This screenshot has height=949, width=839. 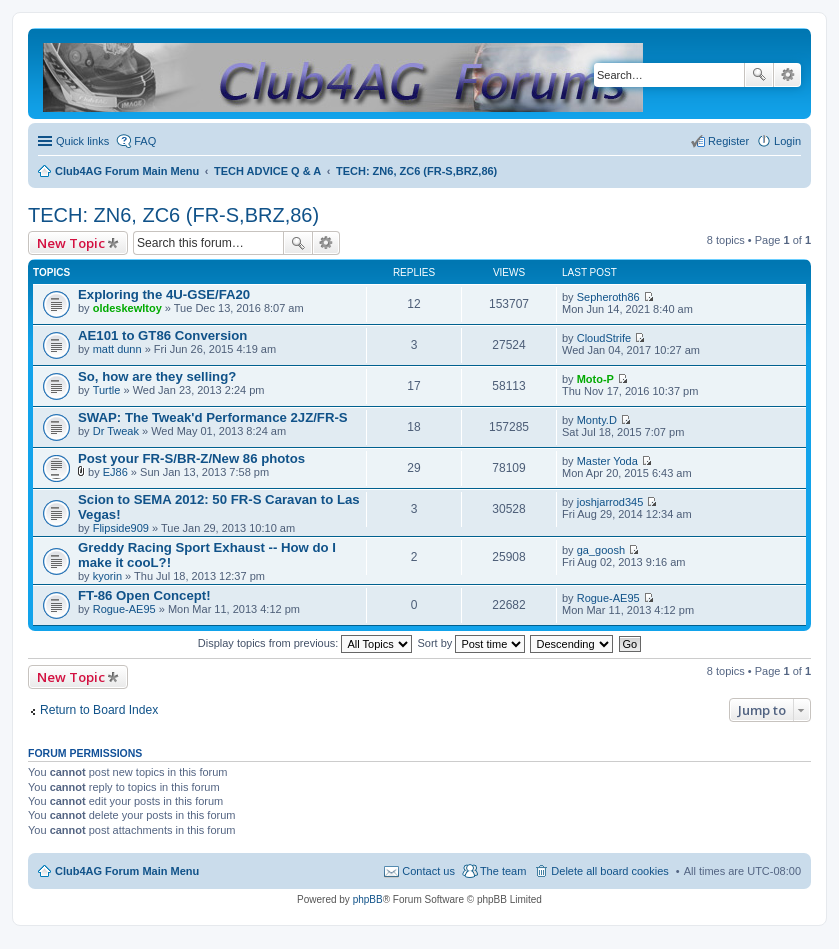 I want to click on ga_goosh, so click(x=601, y=550).